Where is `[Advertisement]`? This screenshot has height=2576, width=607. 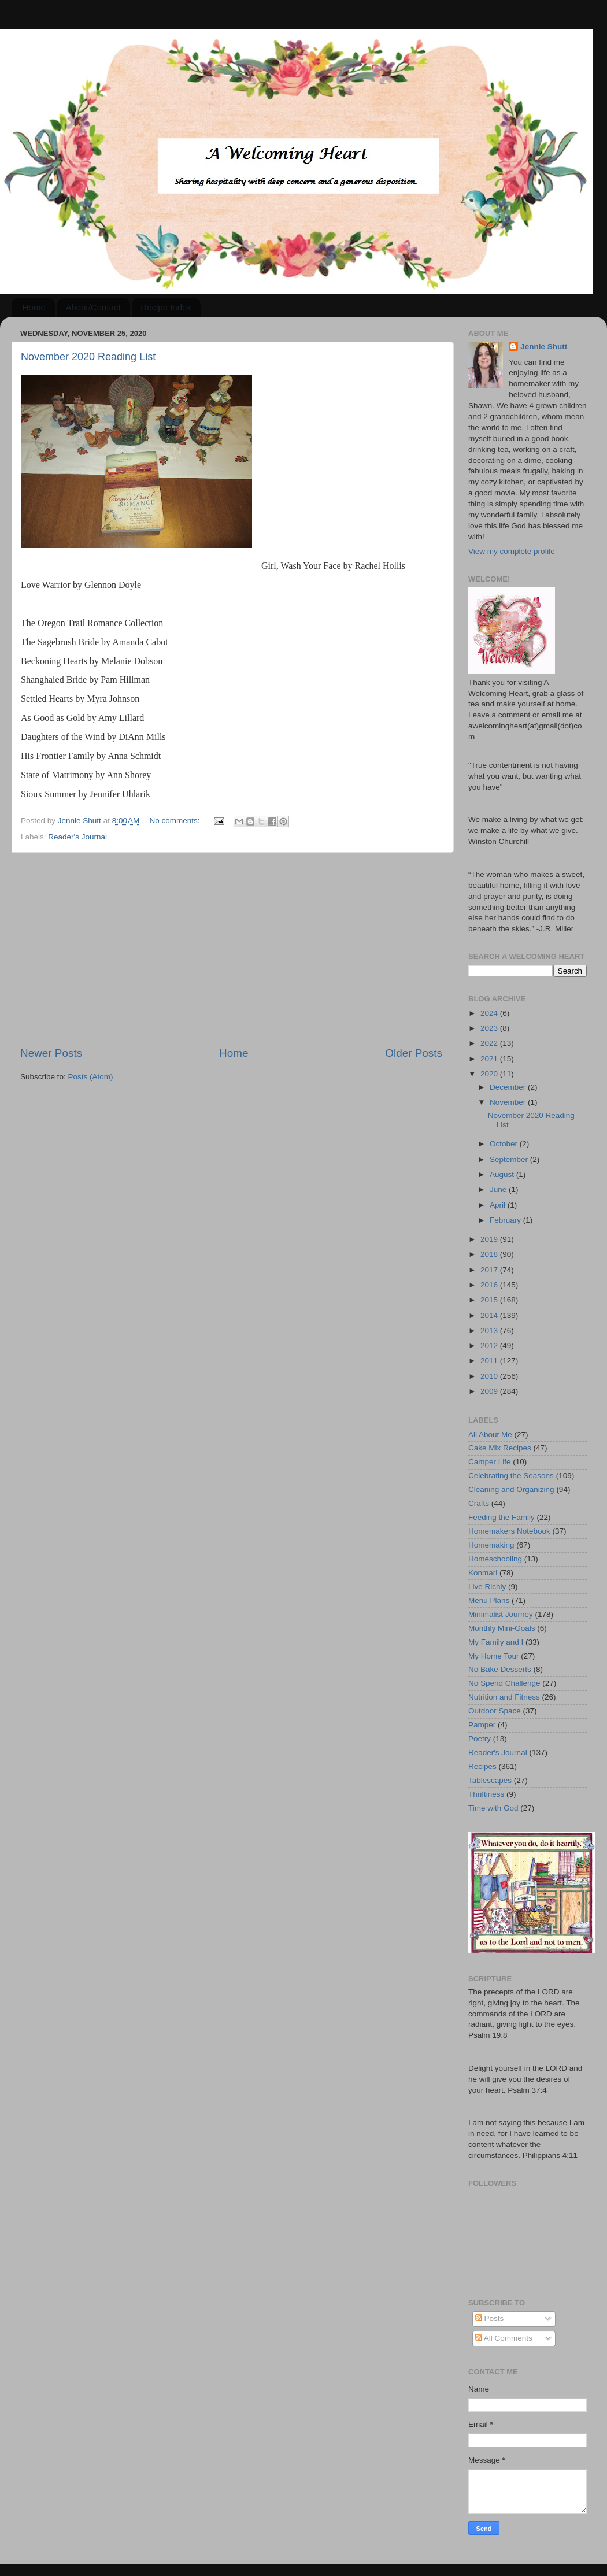
[Advertisement] is located at coordinates (231, 949).